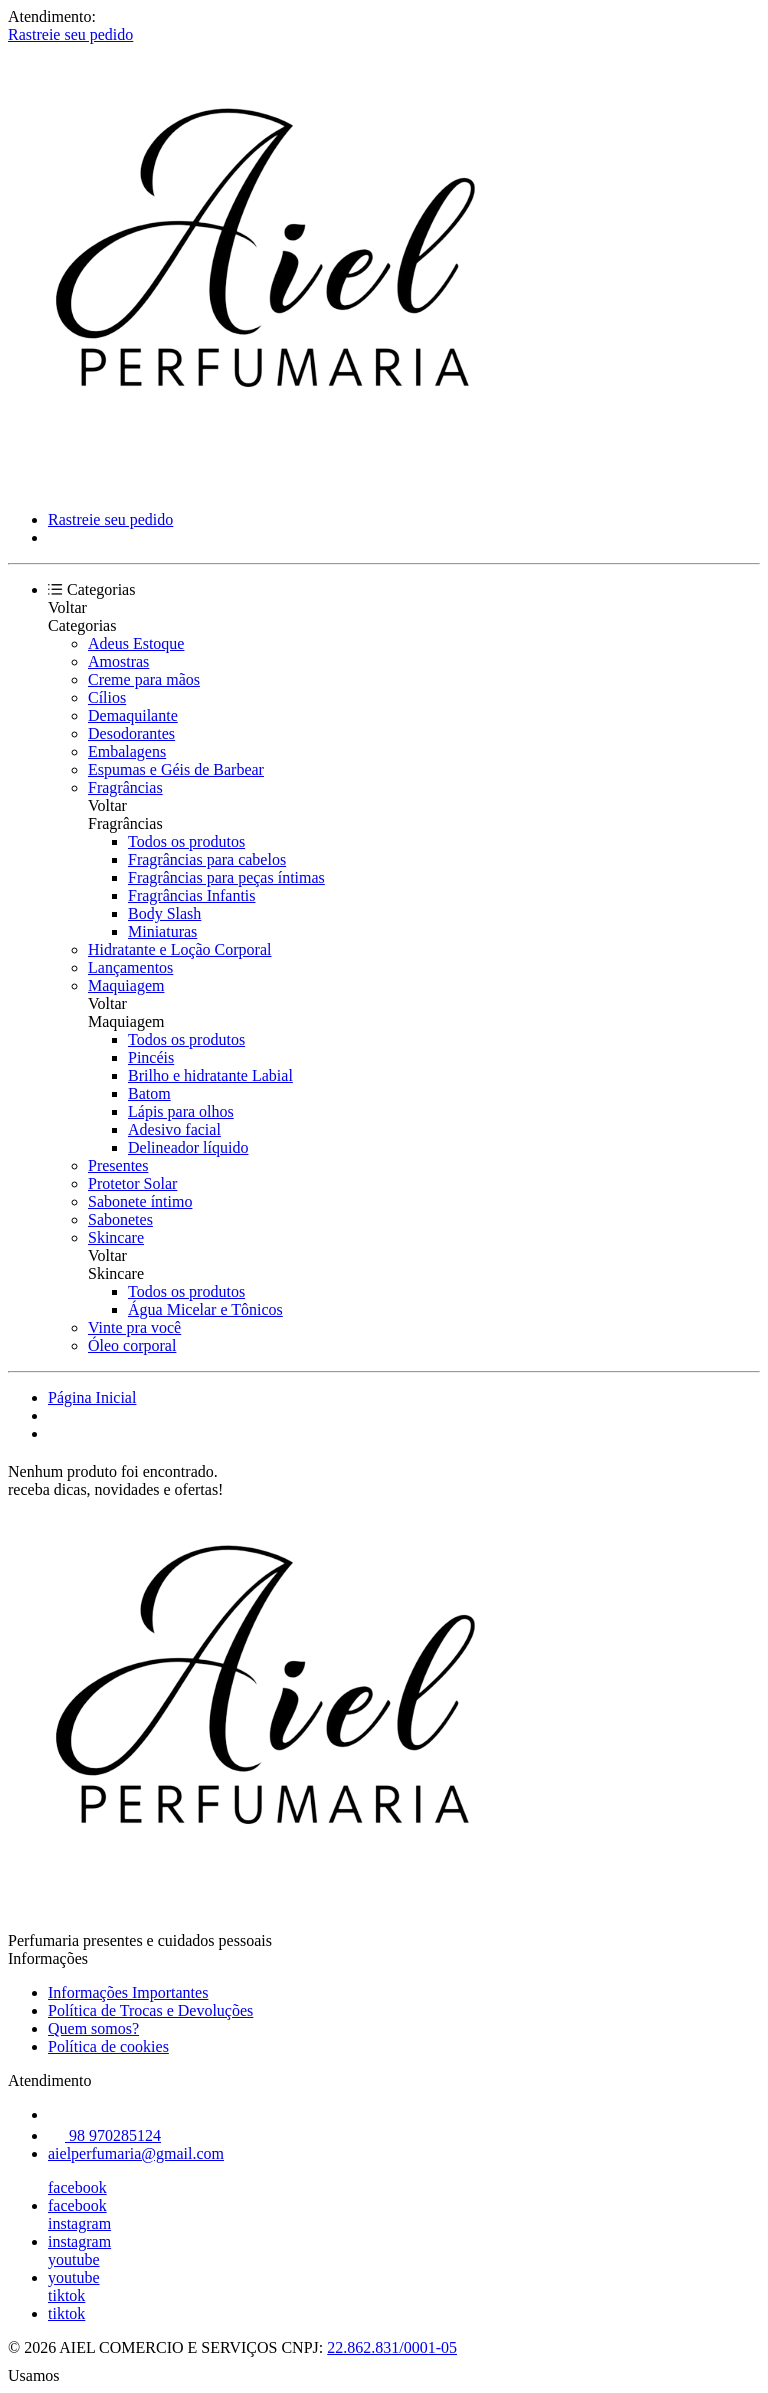 The height and width of the screenshot is (2393, 768). Describe the element at coordinates (392, 2347) in the screenshot. I see `22.862.831/0001-05` at that location.